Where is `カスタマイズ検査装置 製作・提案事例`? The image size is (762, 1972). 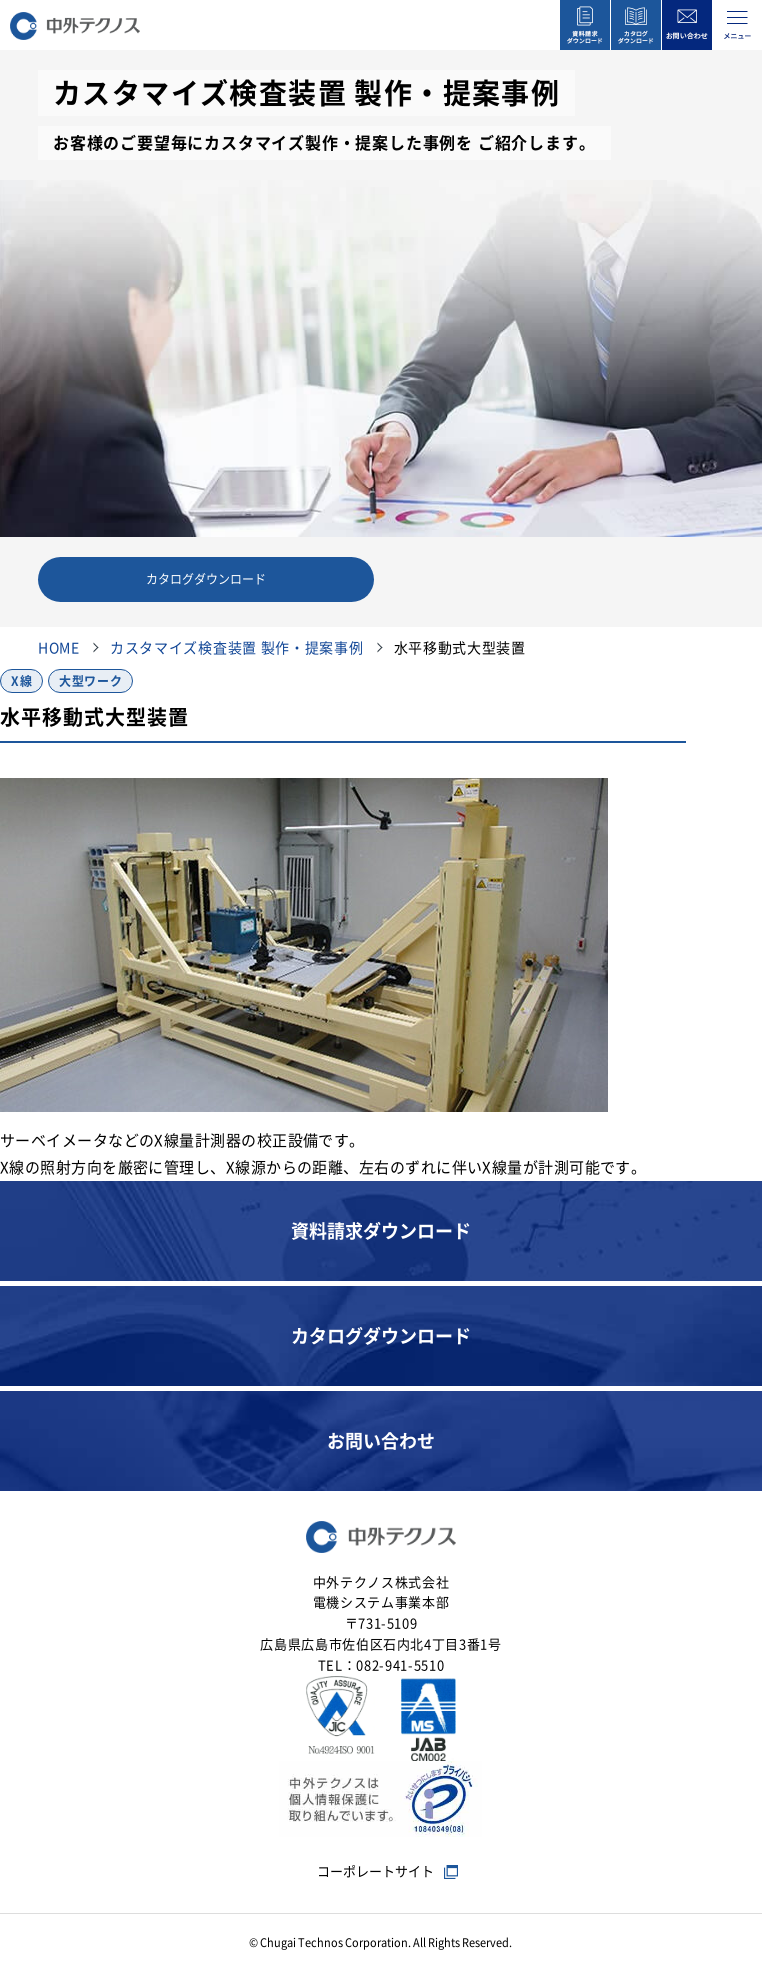 カスタマイズ検査装置 製作・提案事例 is located at coordinates (237, 648).